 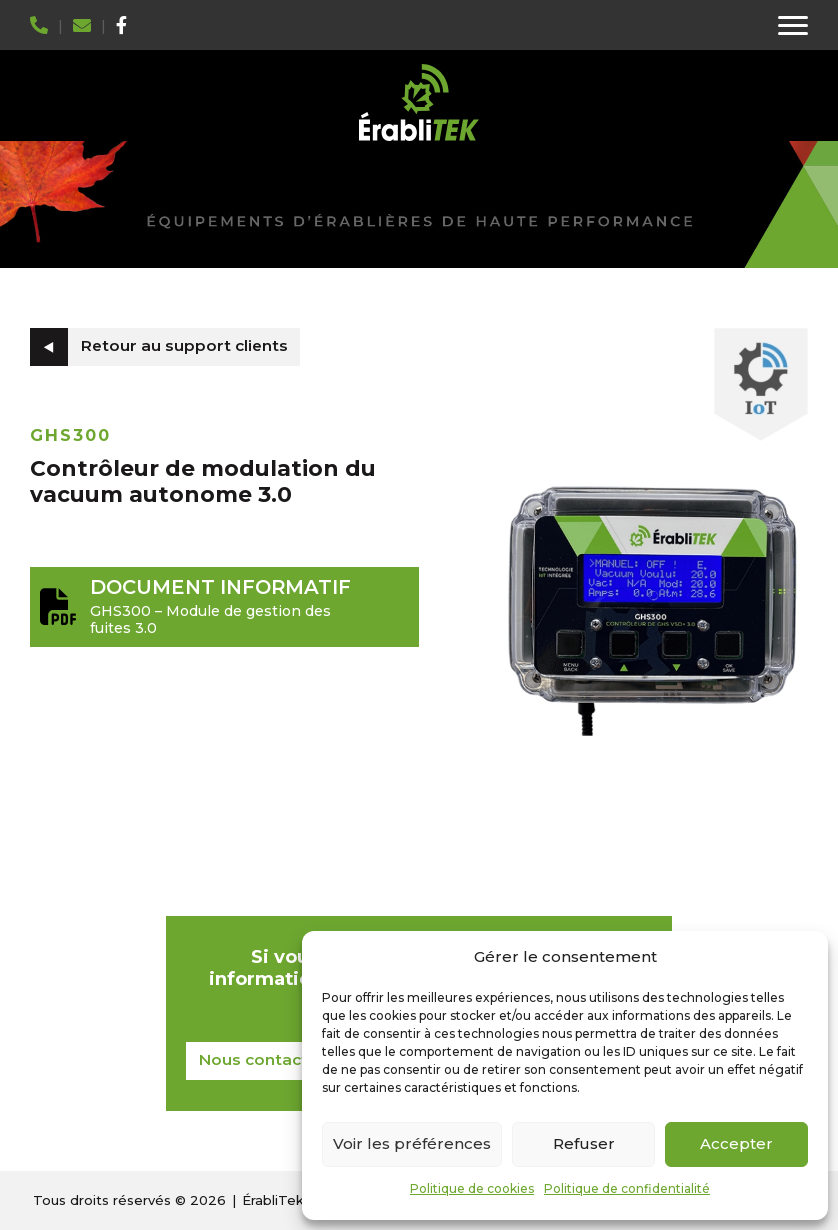 What do you see at coordinates (262, 1059) in the screenshot?
I see `Nous contacter` at bounding box center [262, 1059].